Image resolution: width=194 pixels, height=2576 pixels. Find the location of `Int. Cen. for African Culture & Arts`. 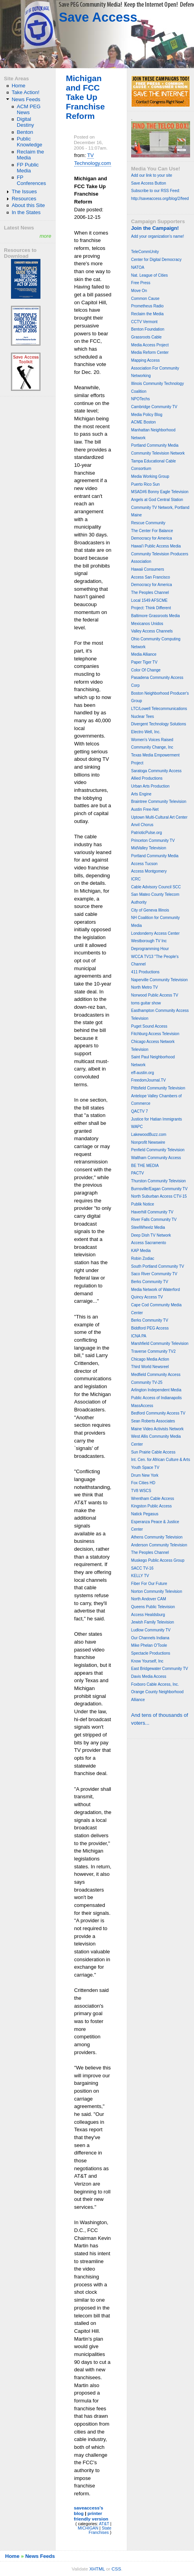

Int. Cen. for African Culture & Arts is located at coordinates (160, 1459).